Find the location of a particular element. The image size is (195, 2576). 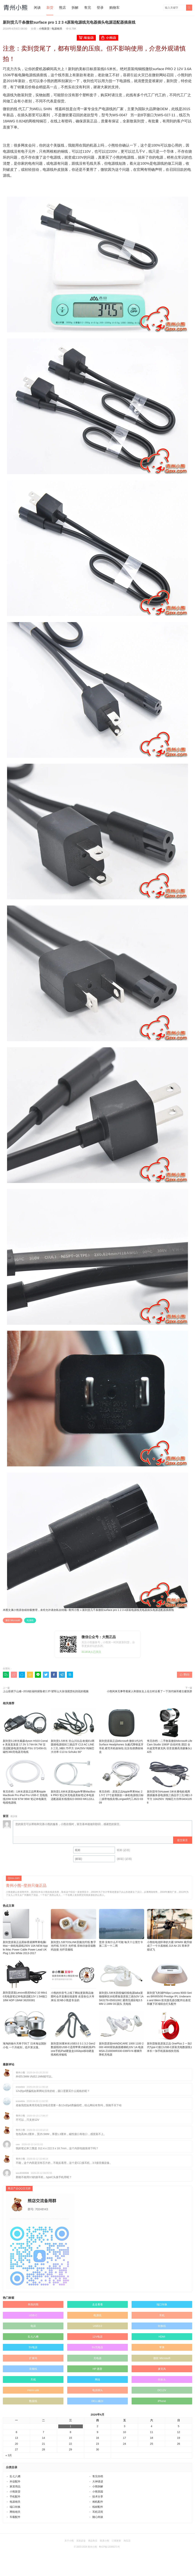

新到货原装正品英标香港脚苹果电脑iMac一体机电源线250V 10A NEW Apple iMac Power Cable Power Lead UK Plug 1.8m White 2013-2017 is located at coordinates (25, 1932).